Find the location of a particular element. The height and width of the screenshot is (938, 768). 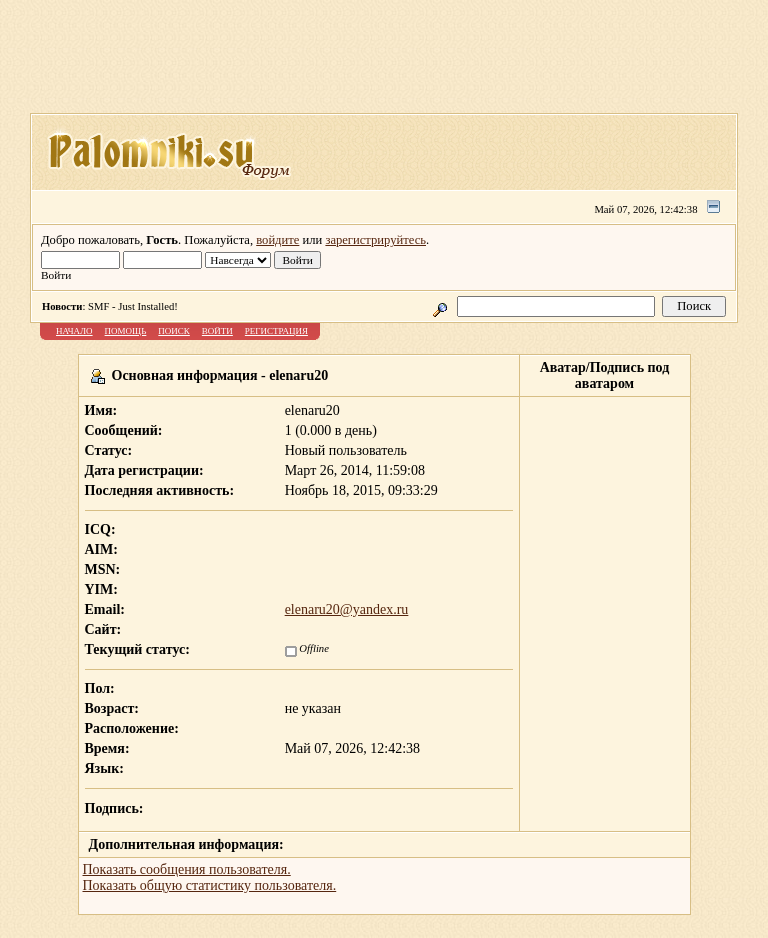

войдите is located at coordinates (277, 240).